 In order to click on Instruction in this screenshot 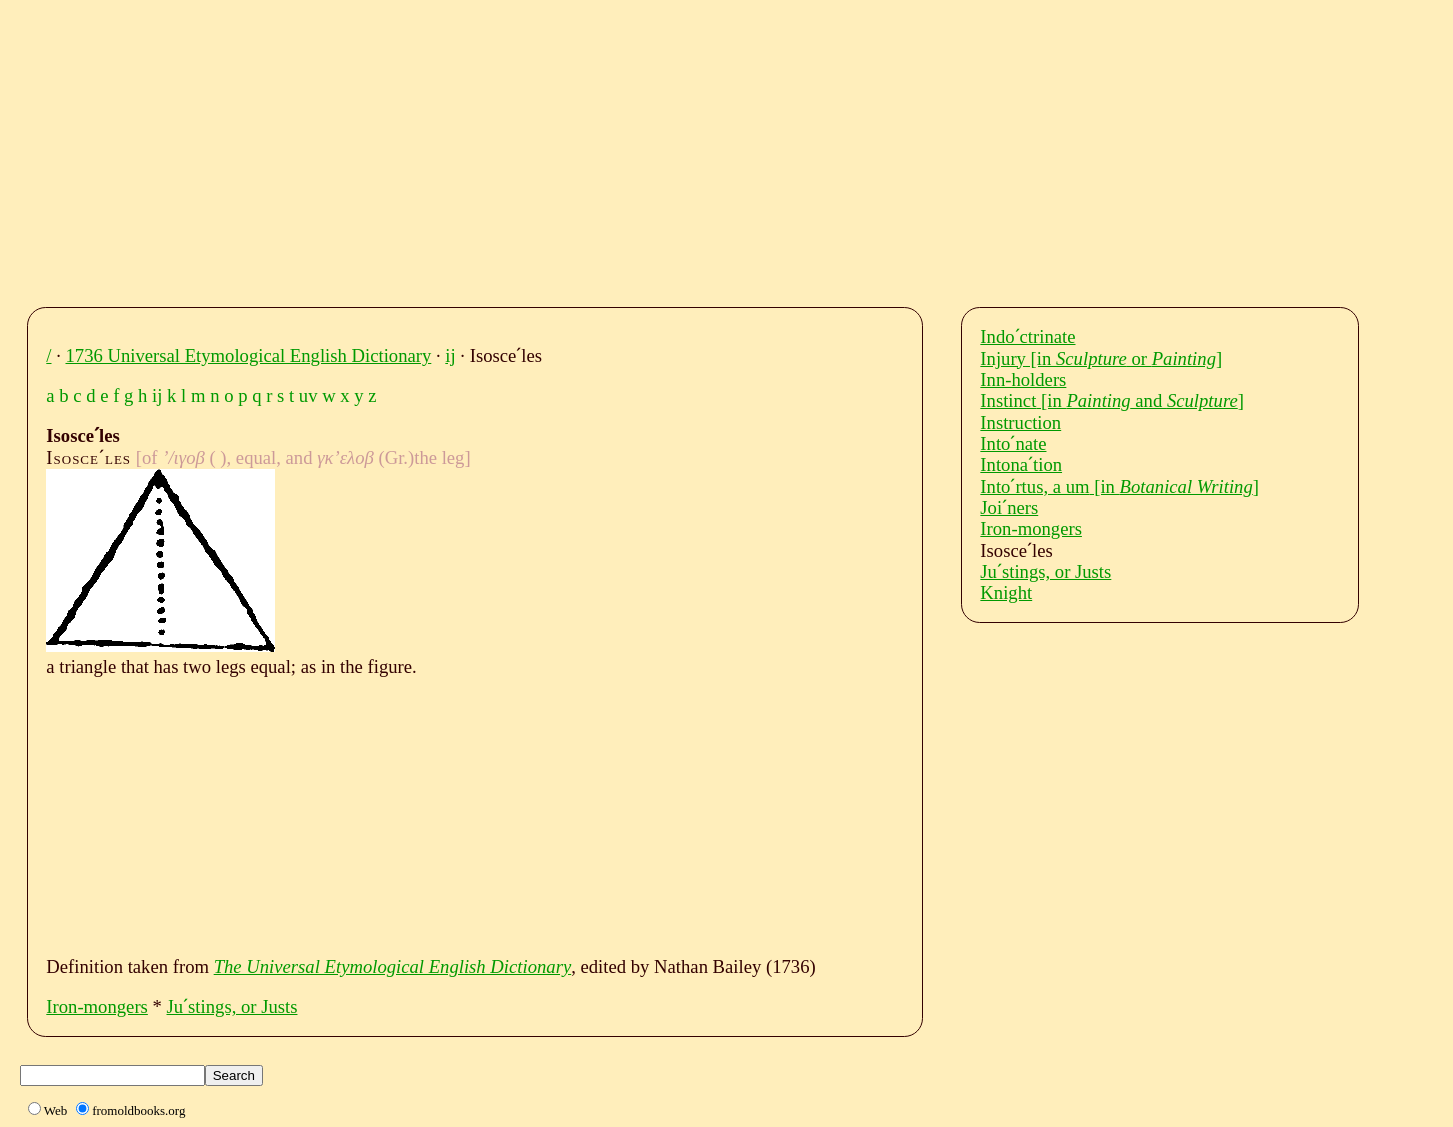, I will do `click(1020, 422)`.